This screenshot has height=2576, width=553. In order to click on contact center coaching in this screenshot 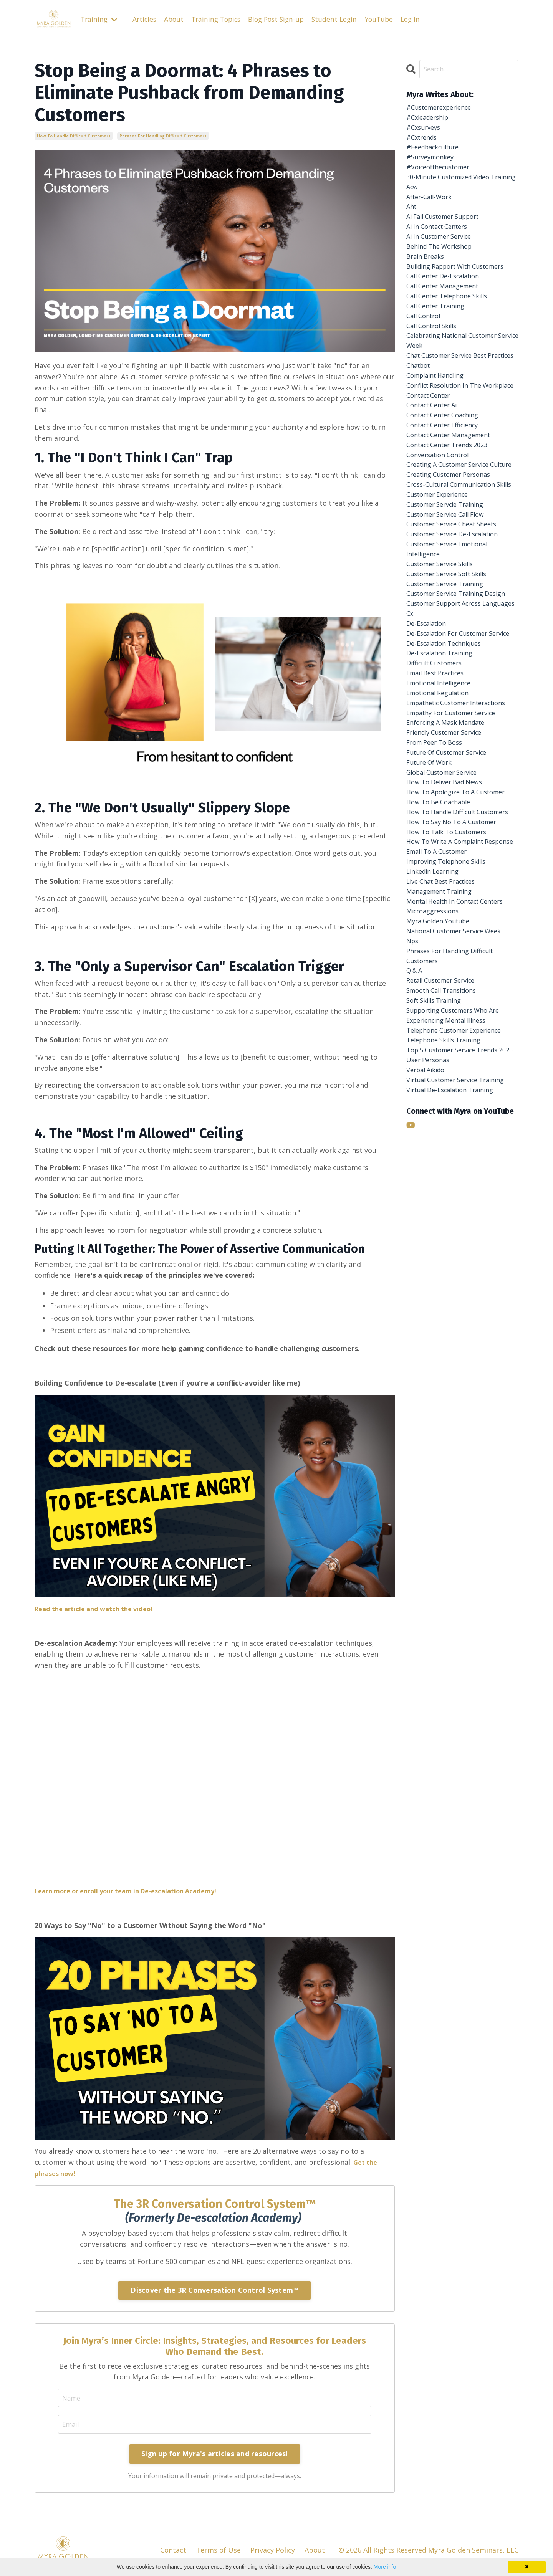, I will do `click(447, 495)`.